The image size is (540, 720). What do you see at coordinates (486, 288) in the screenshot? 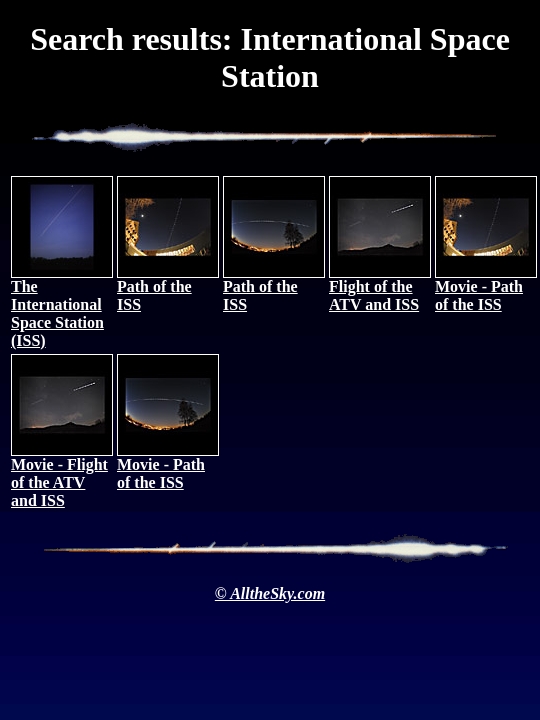
I see `Movie - Path of the ISS` at bounding box center [486, 288].